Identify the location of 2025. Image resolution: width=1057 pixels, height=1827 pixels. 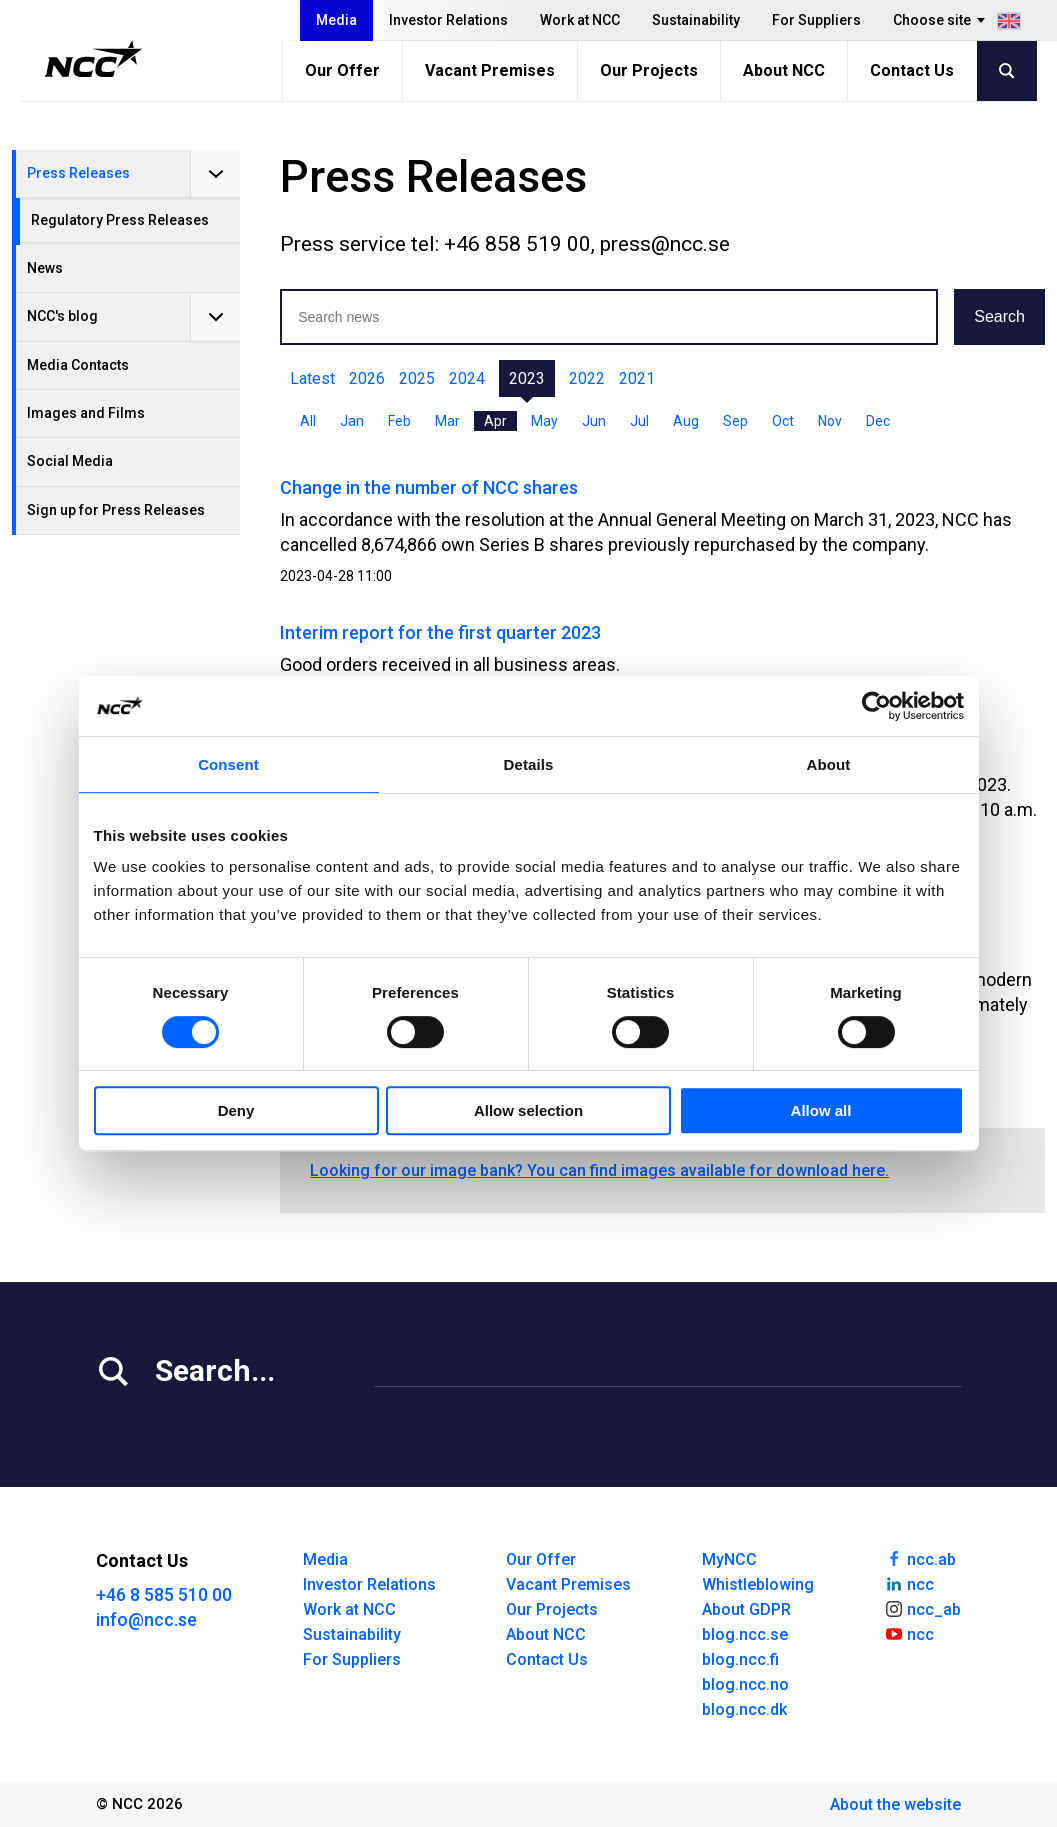
(417, 378).